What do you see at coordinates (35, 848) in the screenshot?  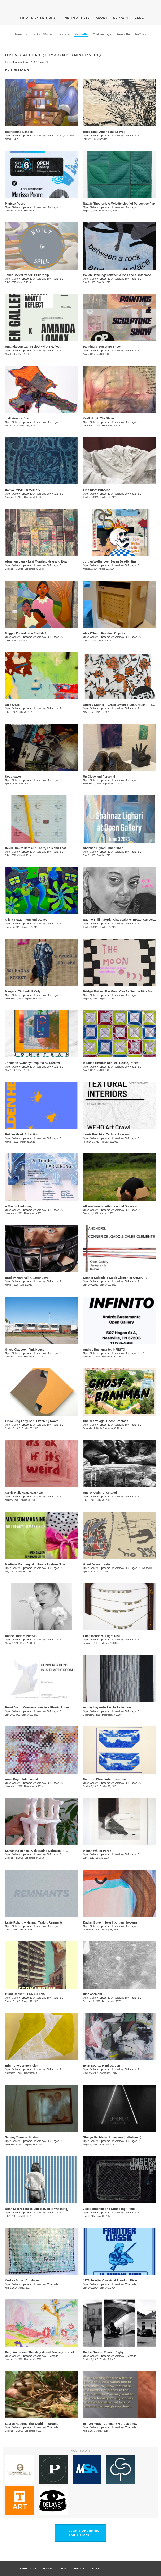 I see `Devin Drake: Here and There, This and That` at bounding box center [35, 848].